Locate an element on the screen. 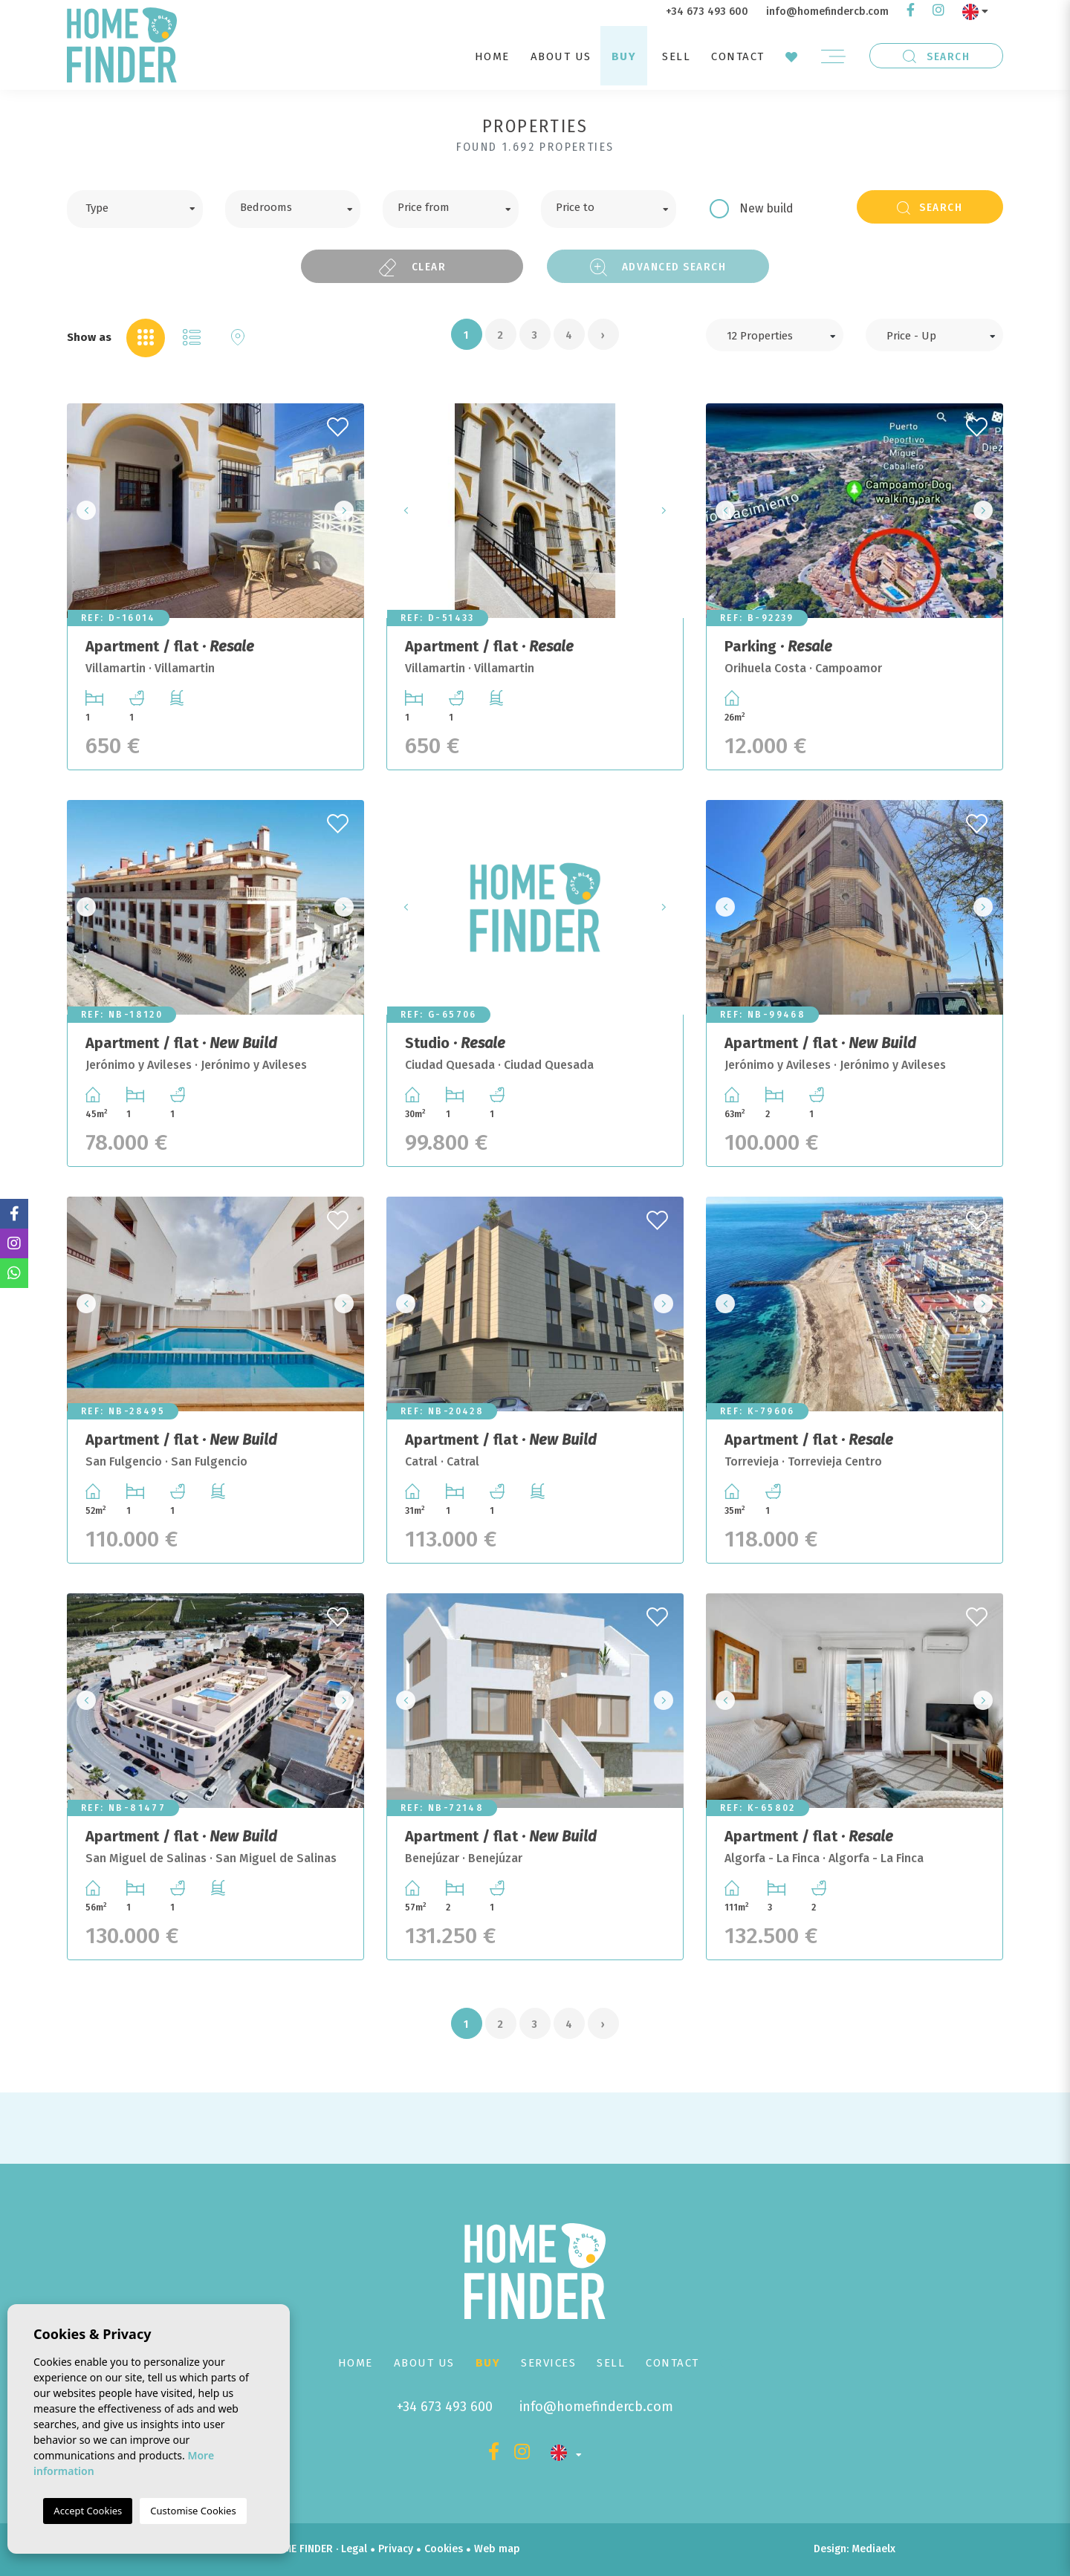  +34 673 493 600 is located at coordinates (707, 11).